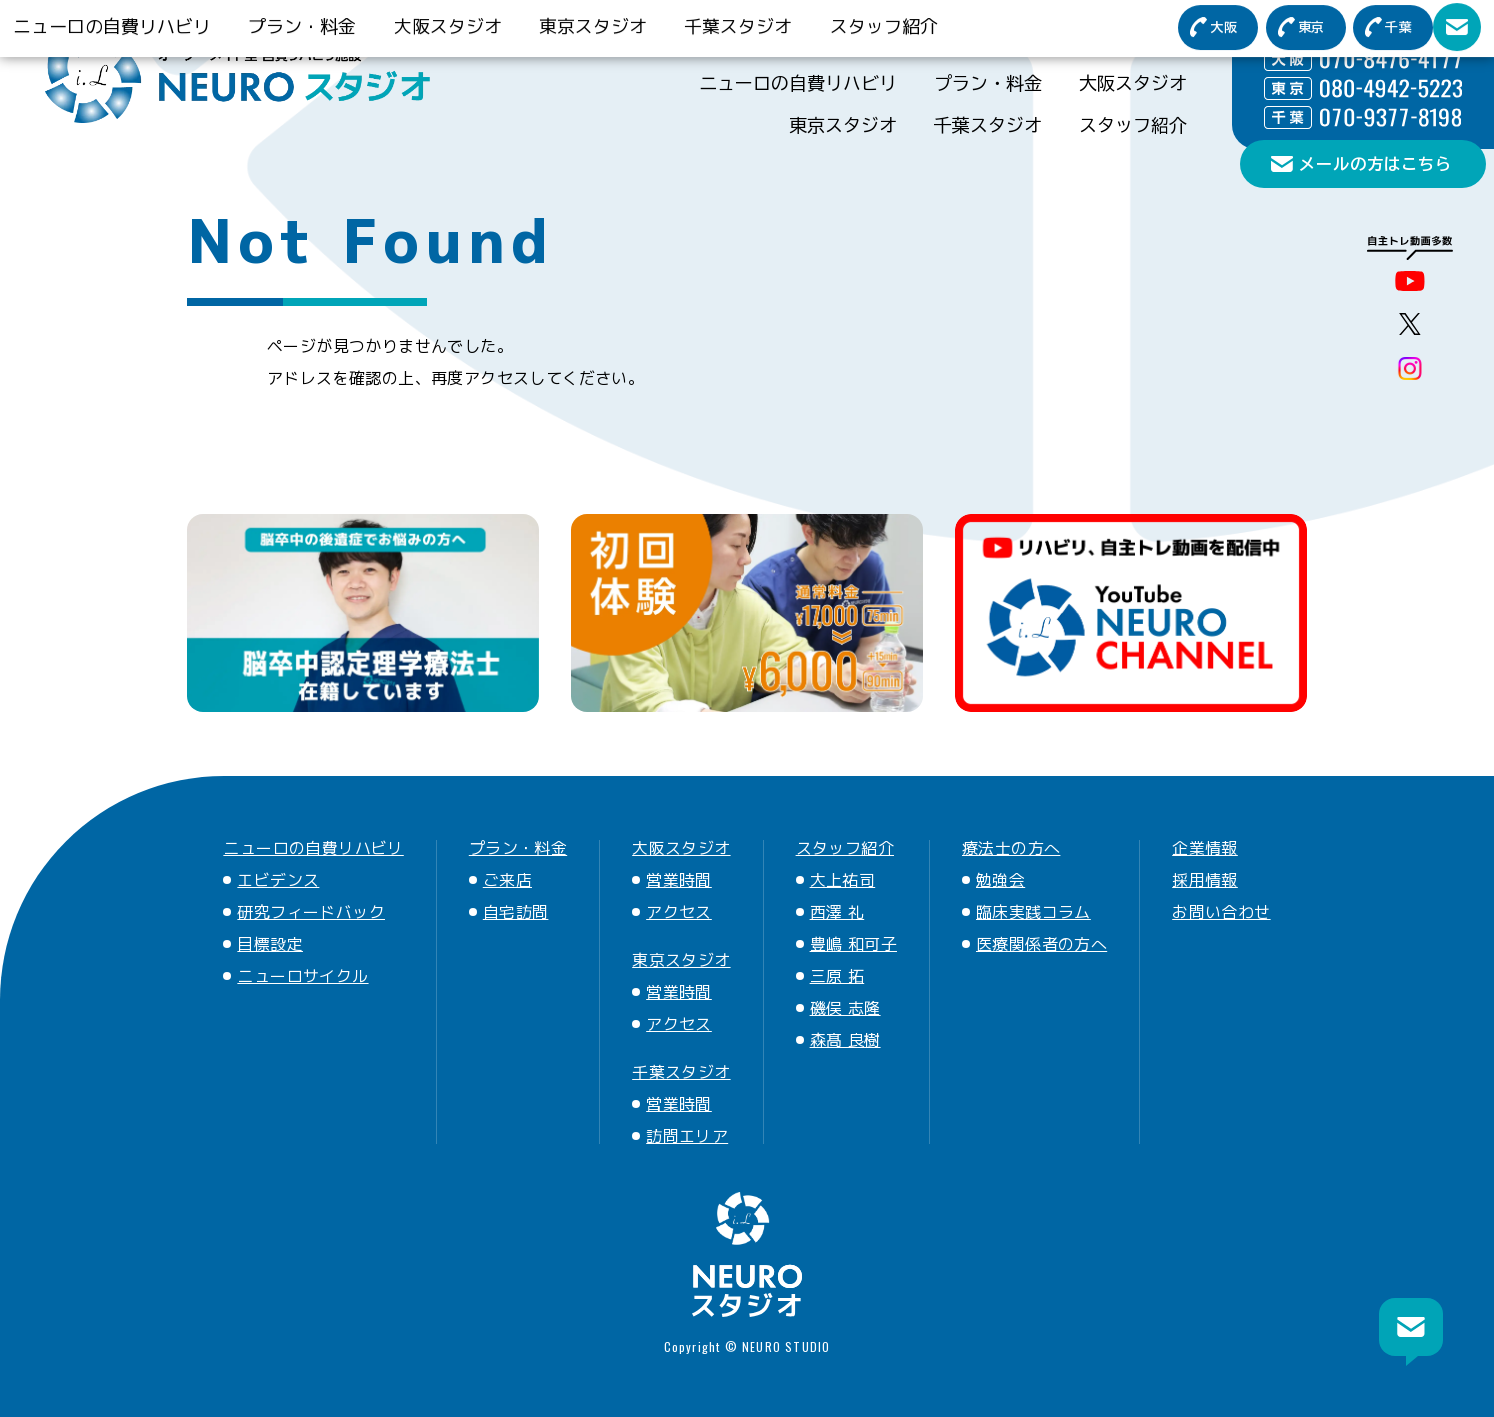 This screenshot has width=1494, height=1417. Describe the element at coordinates (278, 880) in the screenshot. I see `エビデンス` at that location.